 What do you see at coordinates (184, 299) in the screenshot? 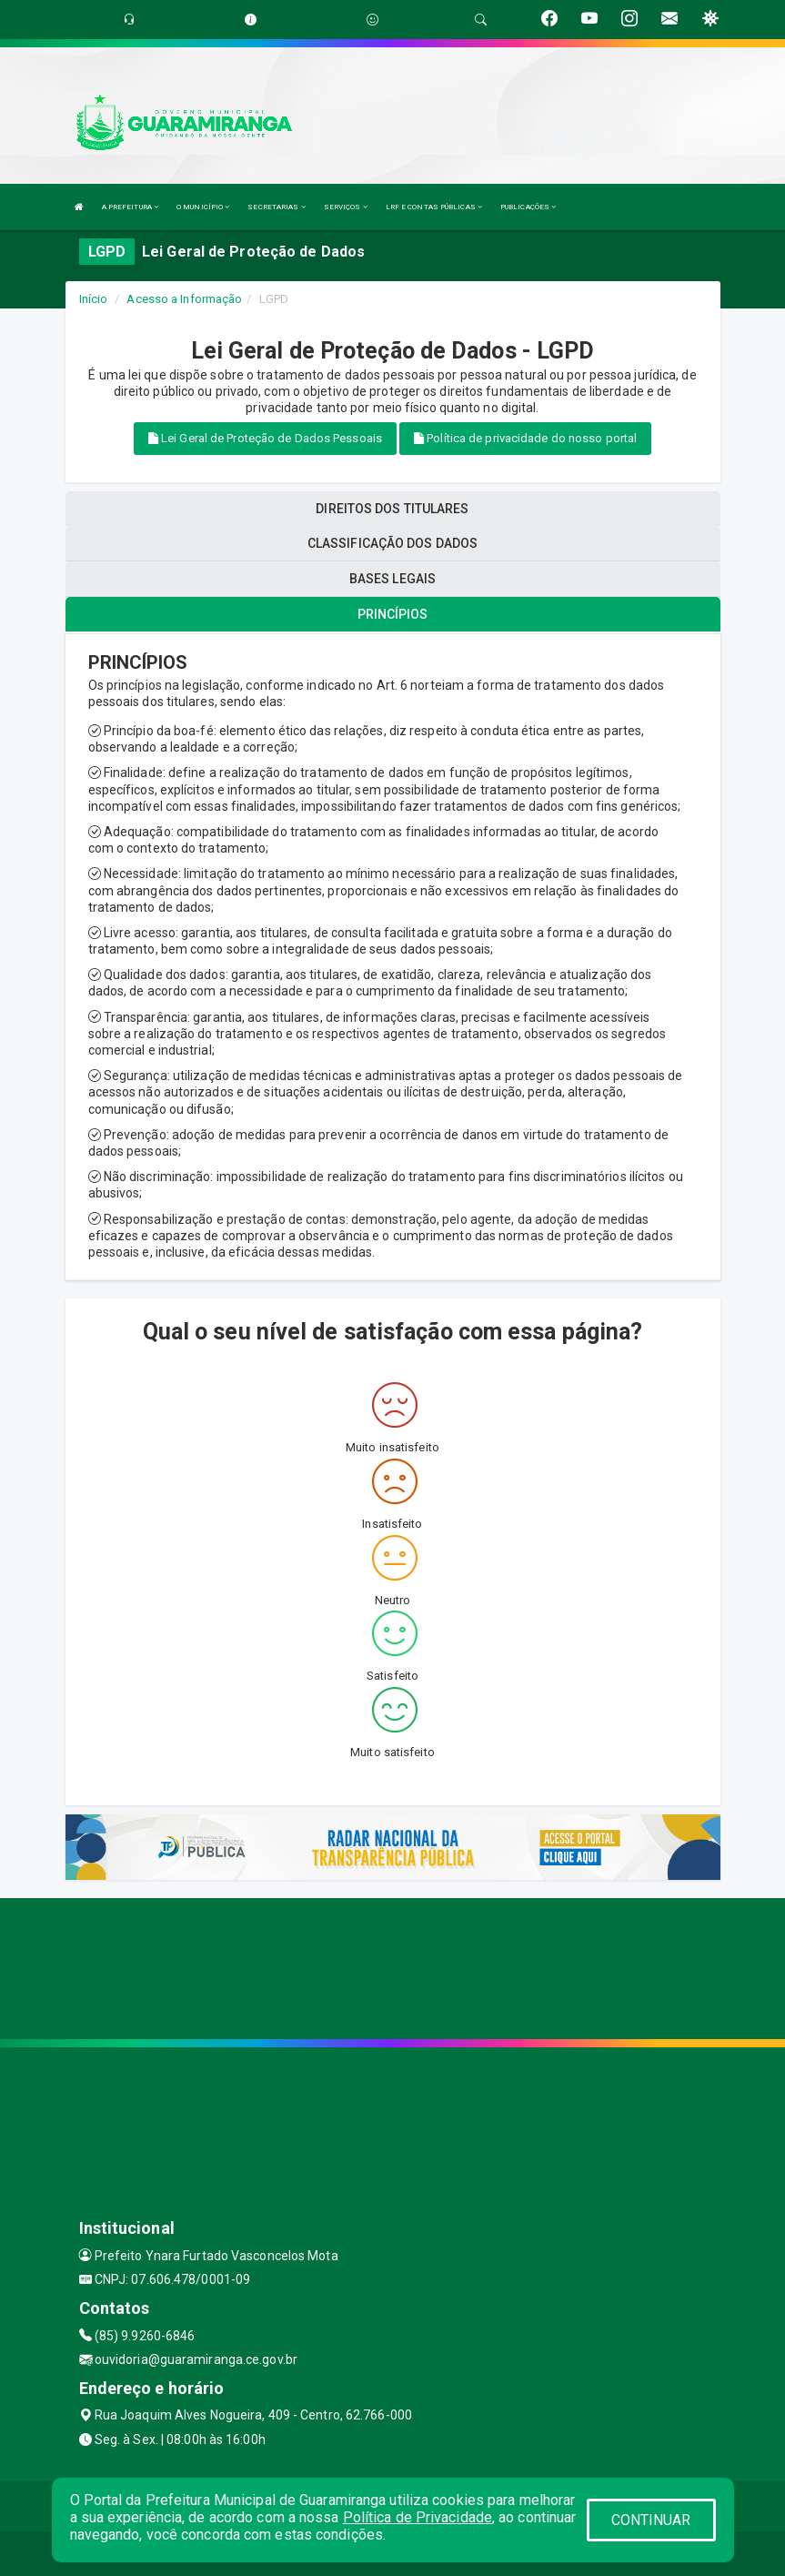
I see `Acesso a Informação` at bounding box center [184, 299].